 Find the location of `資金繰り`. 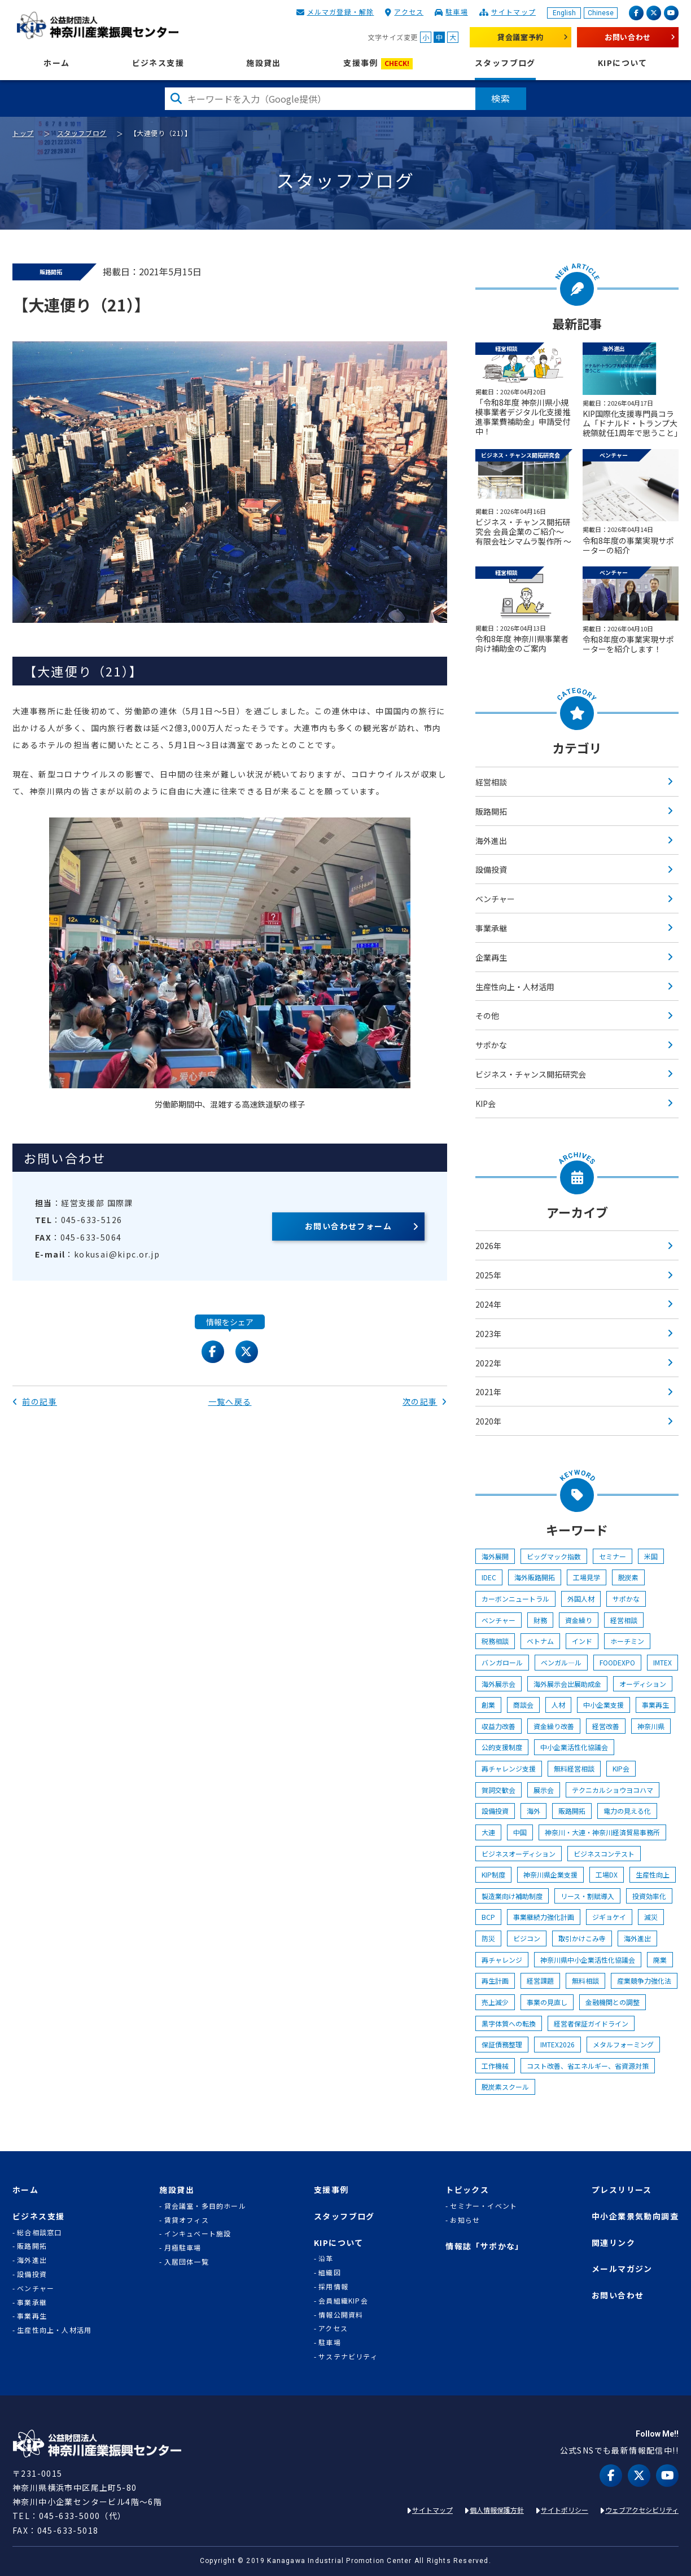

資金繰り is located at coordinates (578, 1620).